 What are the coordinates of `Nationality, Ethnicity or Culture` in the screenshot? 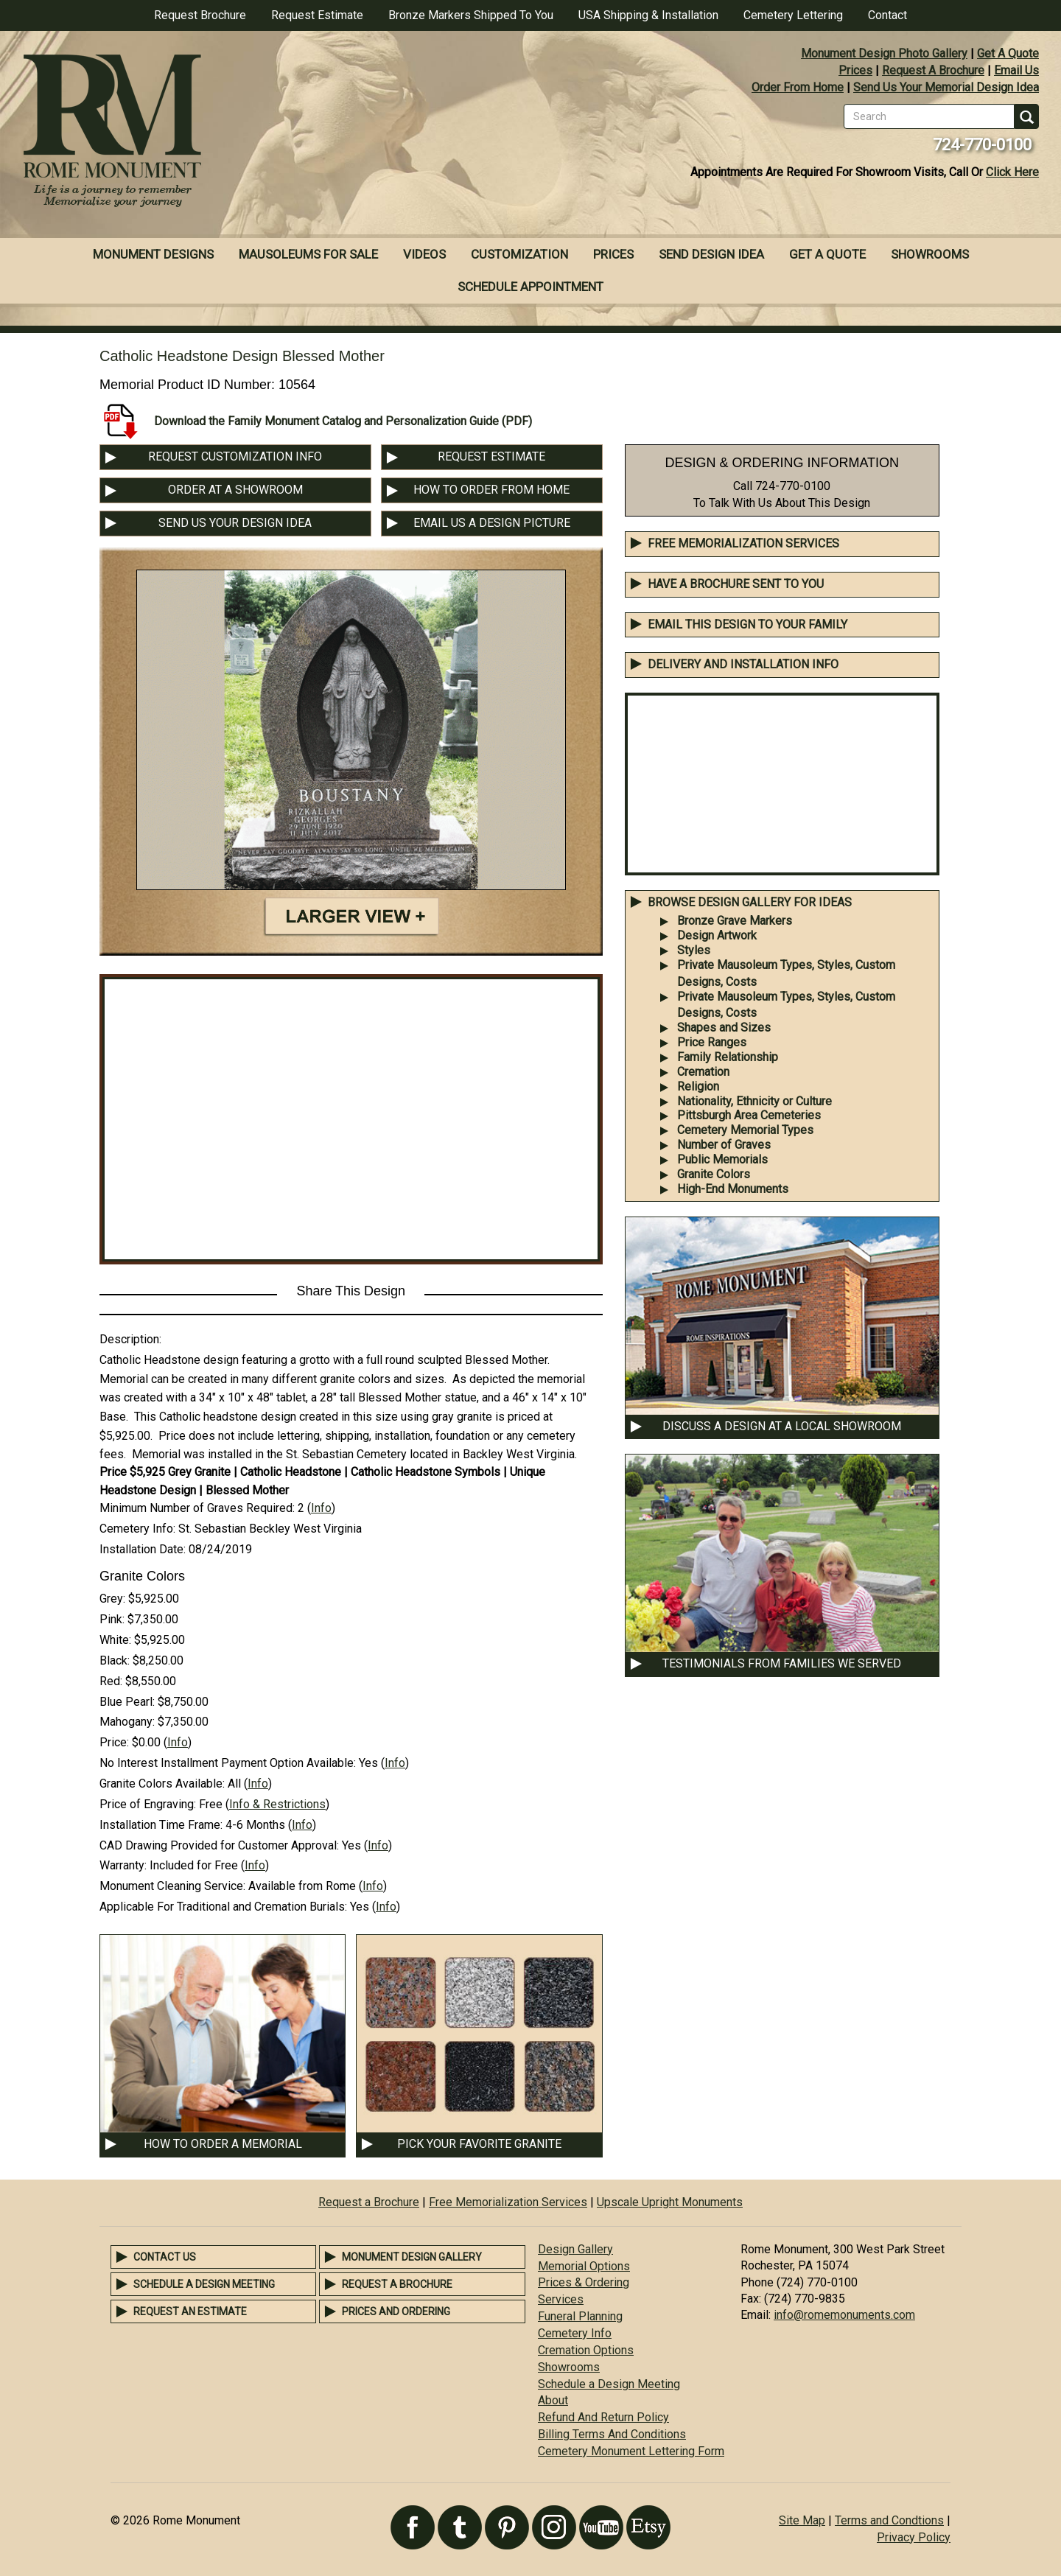 It's located at (754, 1101).